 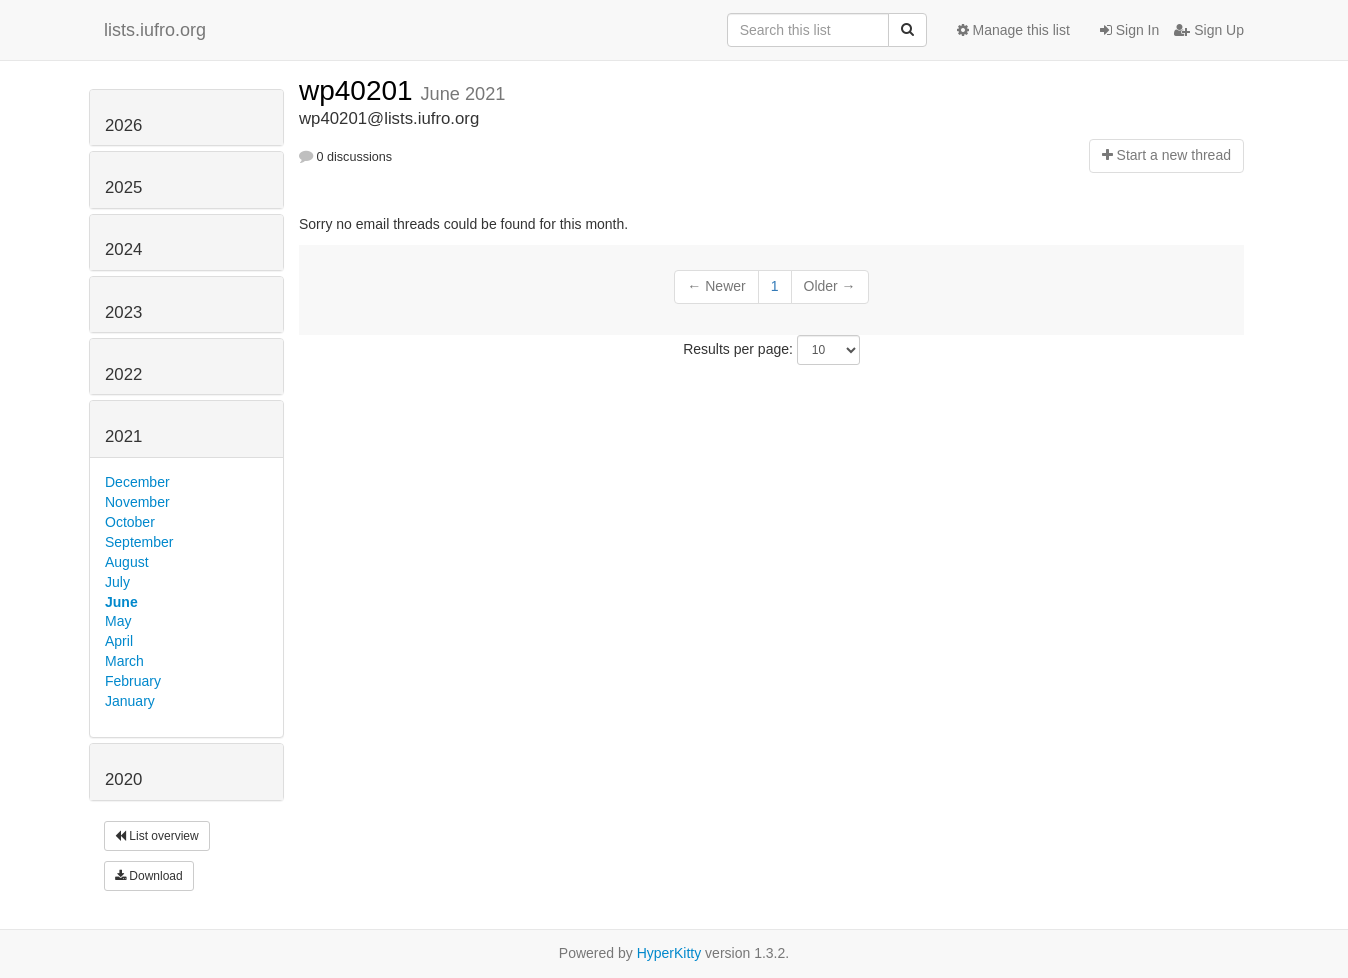 What do you see at coordinates (123, 312) in the screenshot?
I see `2023` at bounding box center [123, 312].